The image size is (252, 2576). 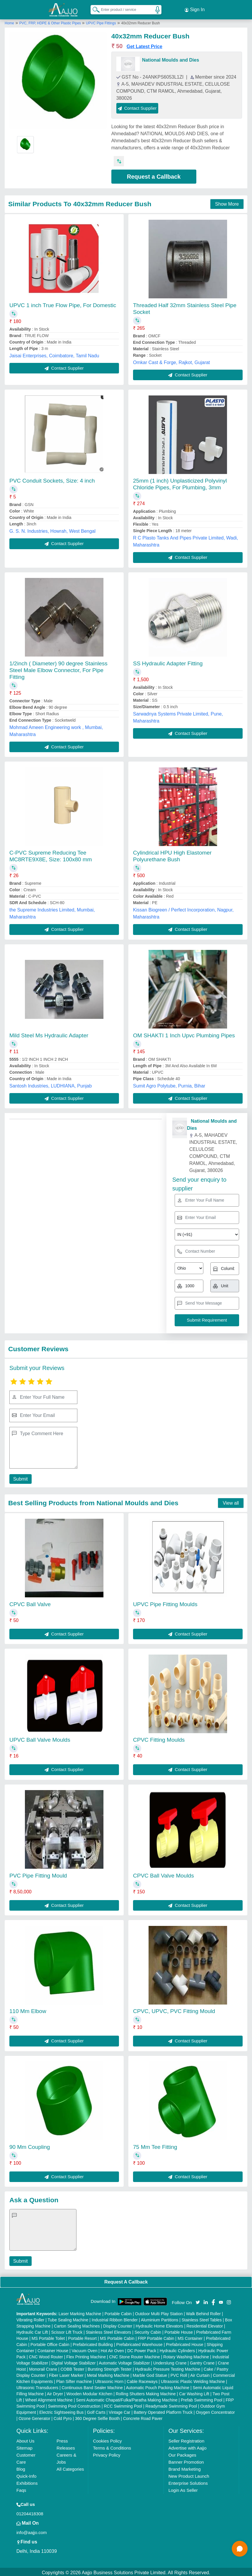 What do you see at coordinates (109, 2379) in the screenshot?
I see `Ultrasonic Horn` at bounding box center [109, 2379].